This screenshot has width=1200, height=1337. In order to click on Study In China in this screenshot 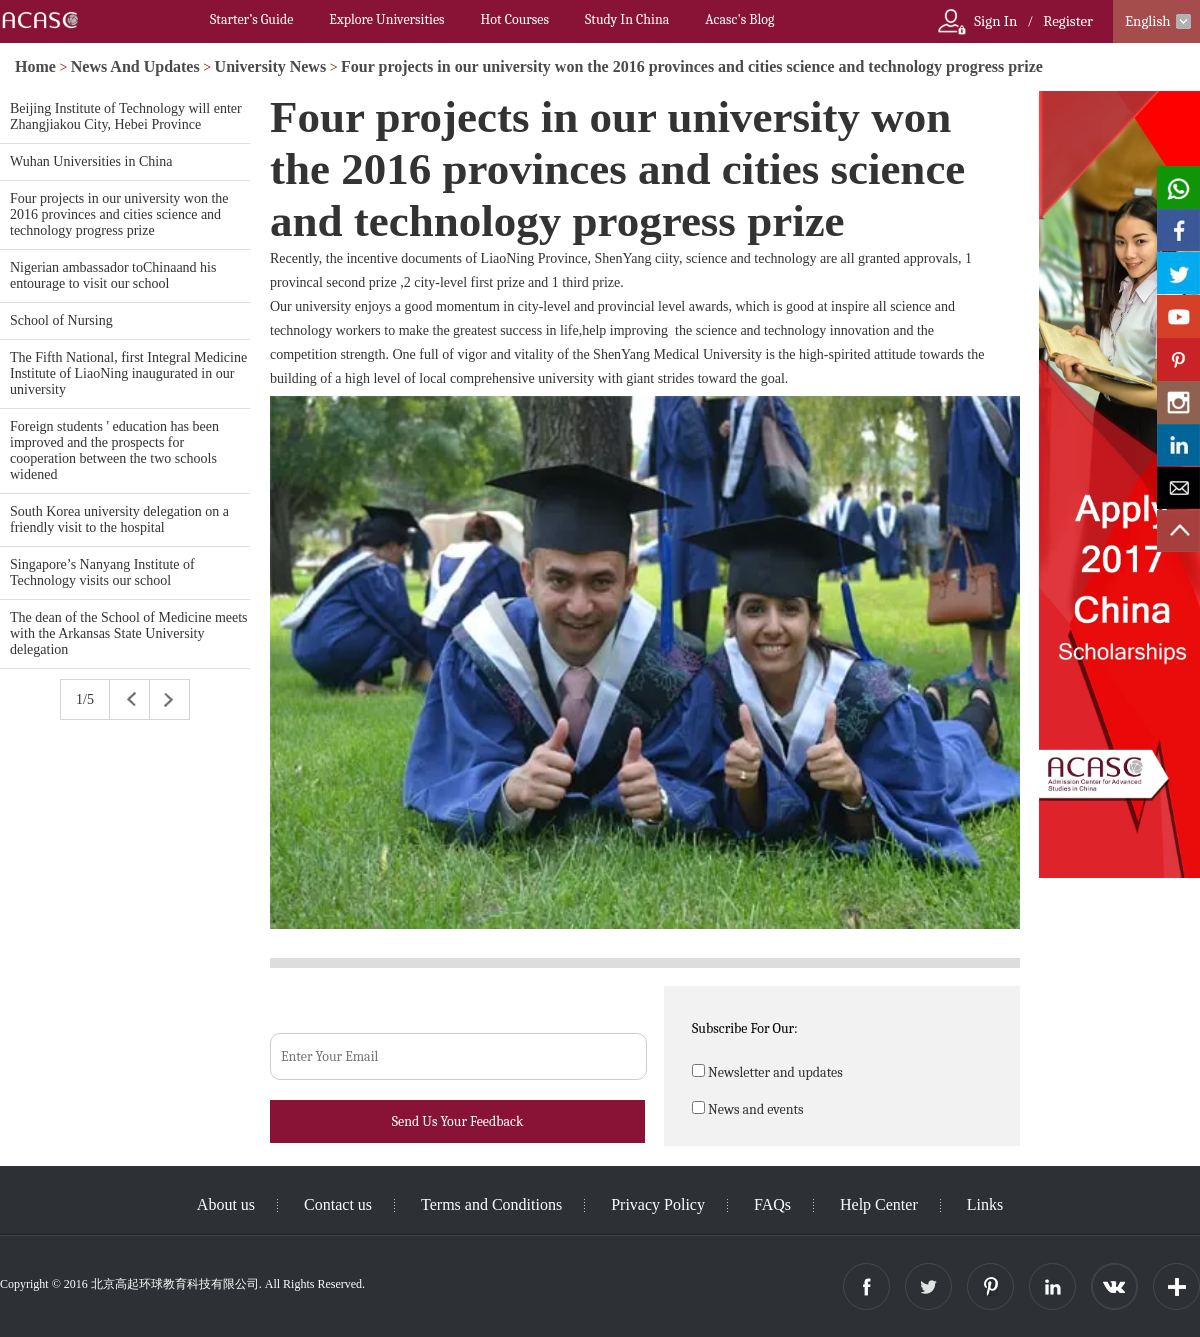, I will do `click(627, 19)`.